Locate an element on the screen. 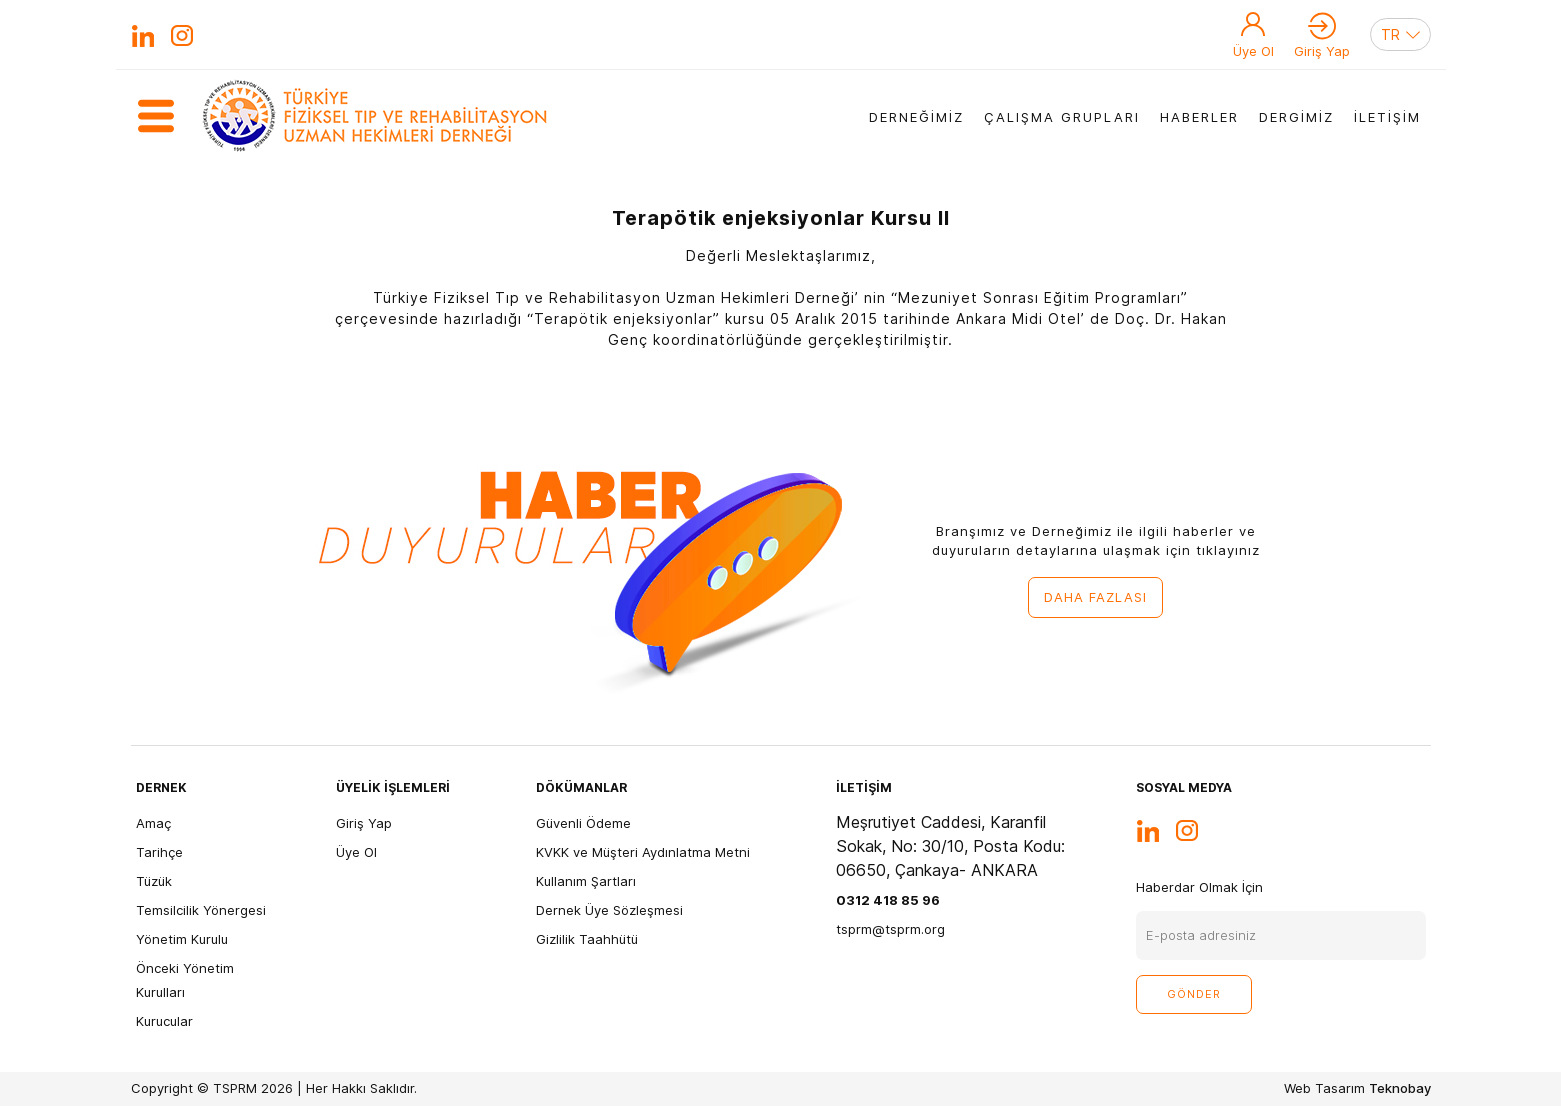  KVKK ve Müşteri Aydınlatma Metni is located at coordinates (643, 852).